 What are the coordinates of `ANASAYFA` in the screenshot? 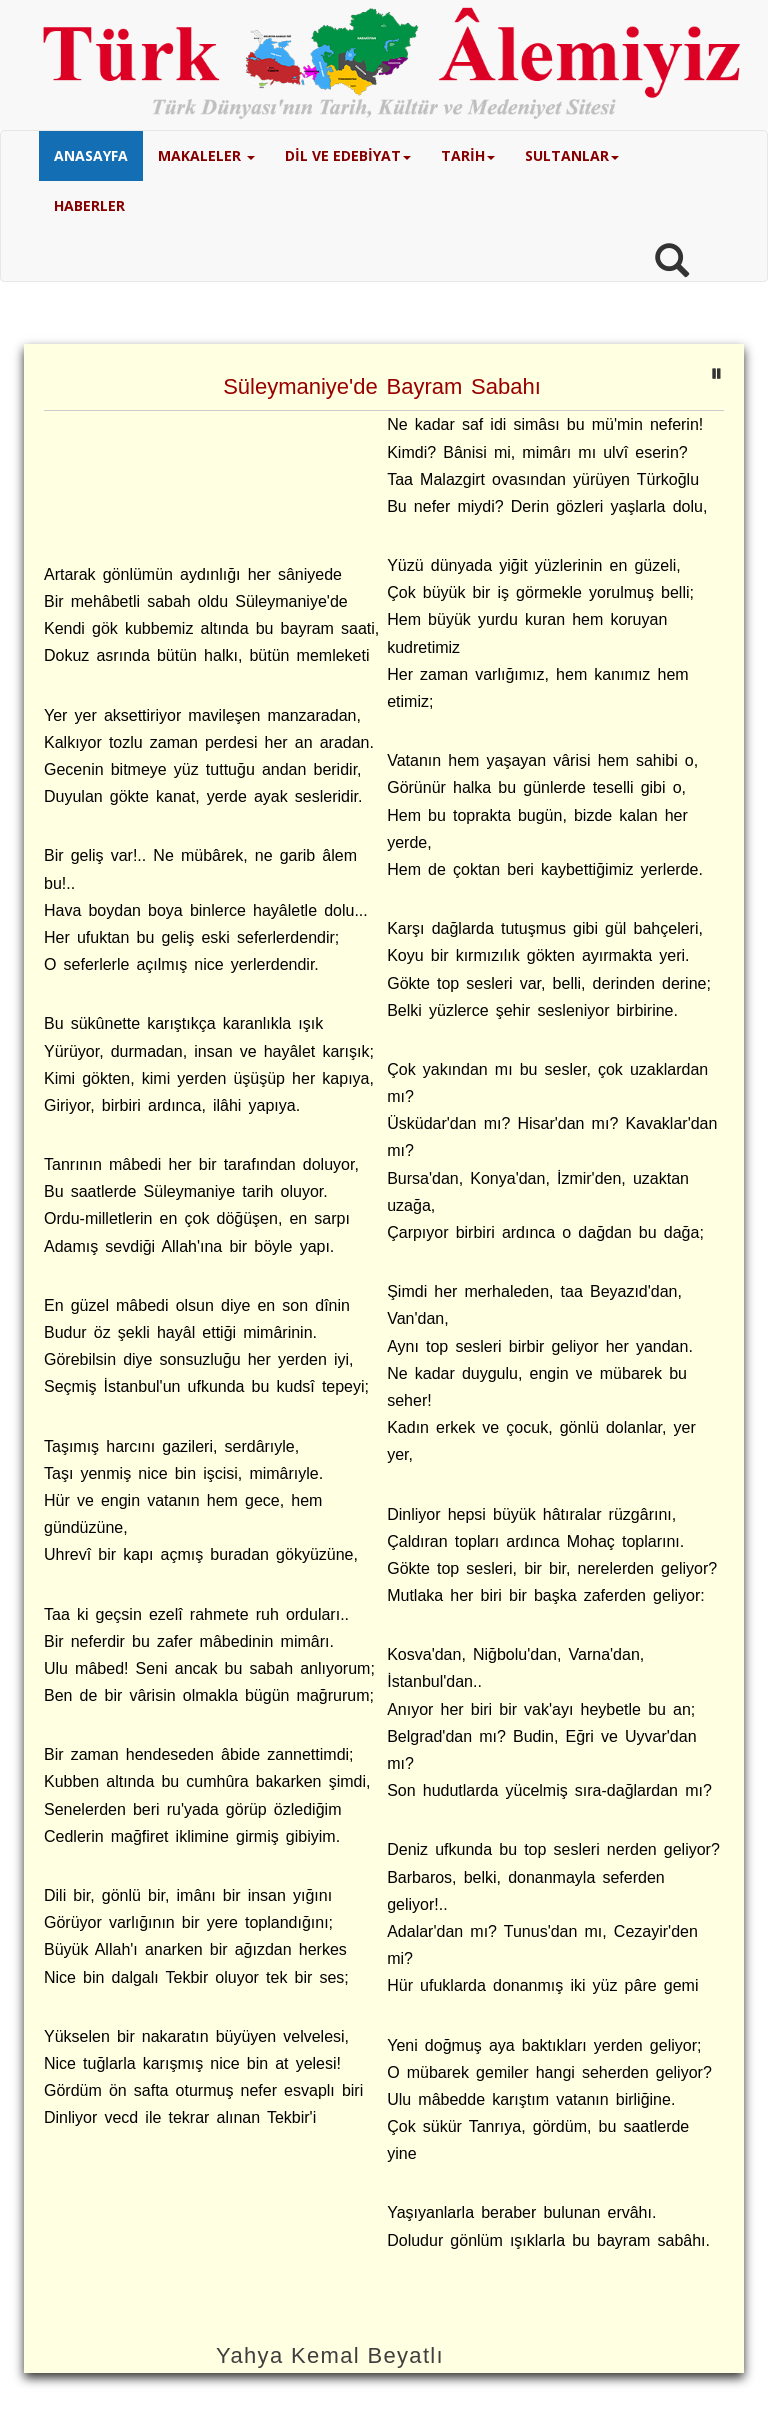 It's located at (91, 155).